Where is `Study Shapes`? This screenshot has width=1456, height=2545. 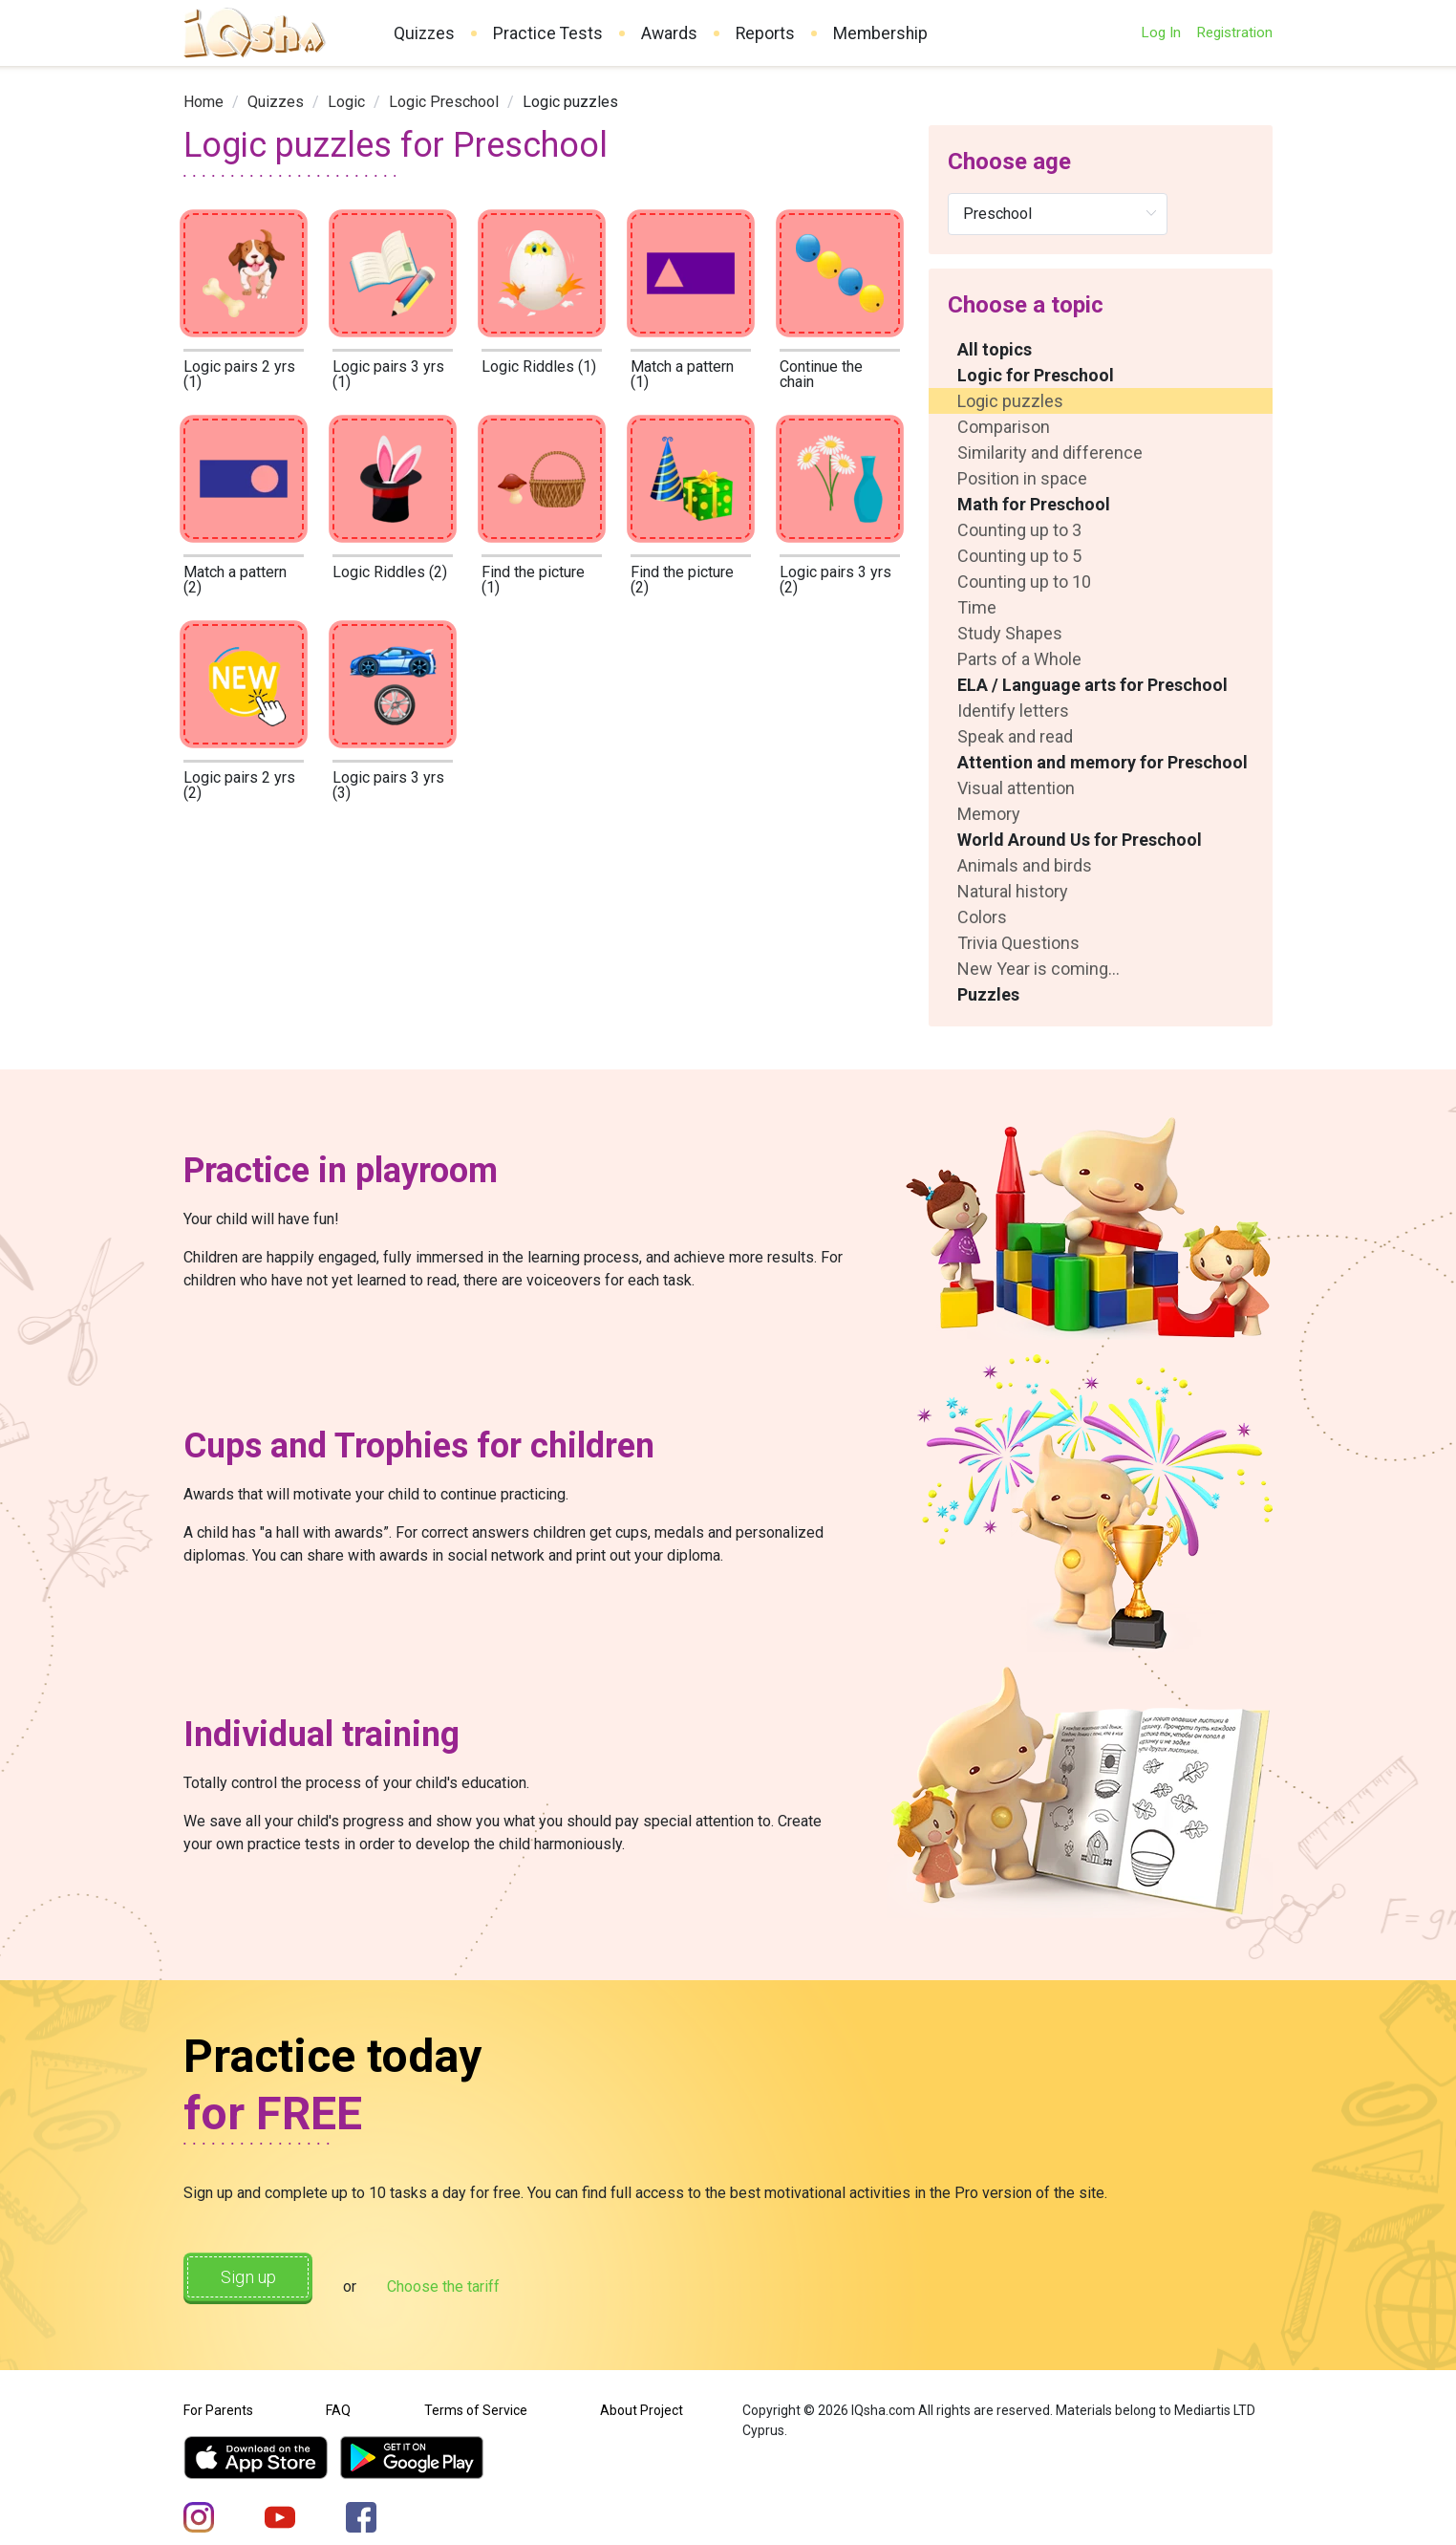 Study Shapes is located at coordinates (1009, 633).